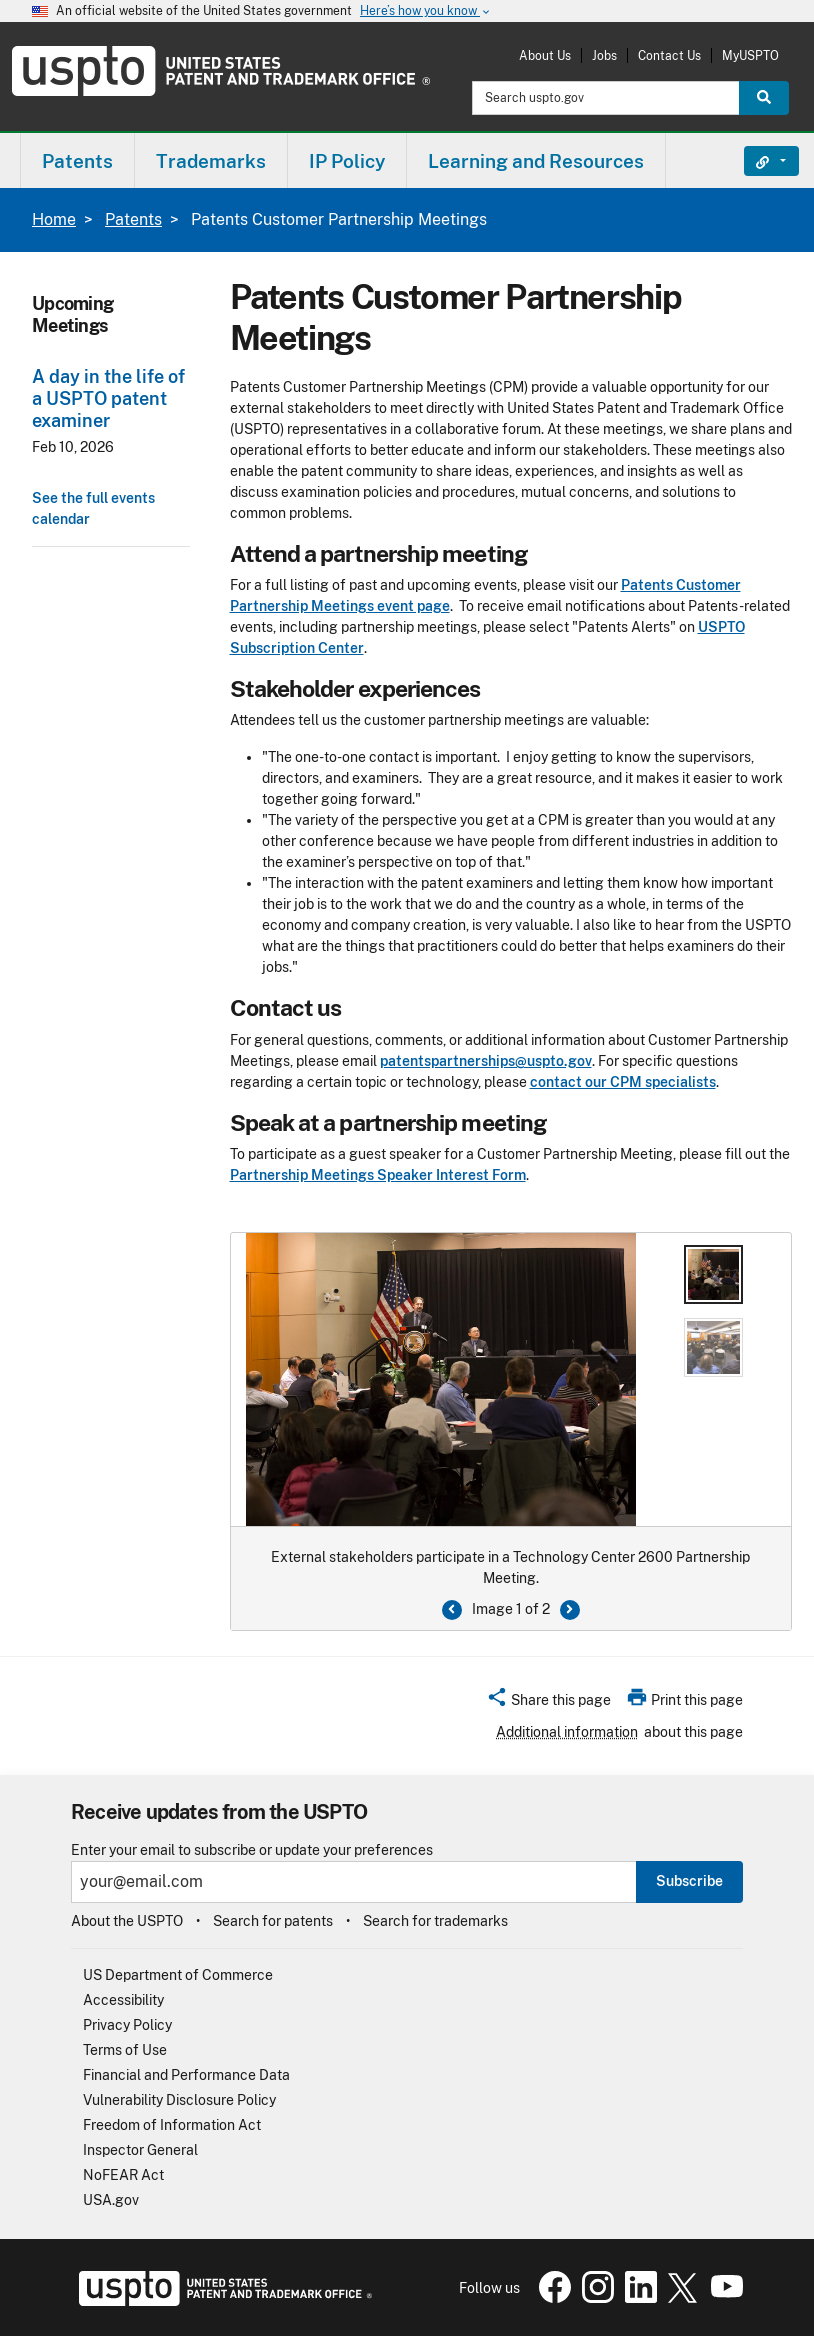 This screenshot has width=814, height=2336. I want to click on Privacy Policy, so click(127, 2025).